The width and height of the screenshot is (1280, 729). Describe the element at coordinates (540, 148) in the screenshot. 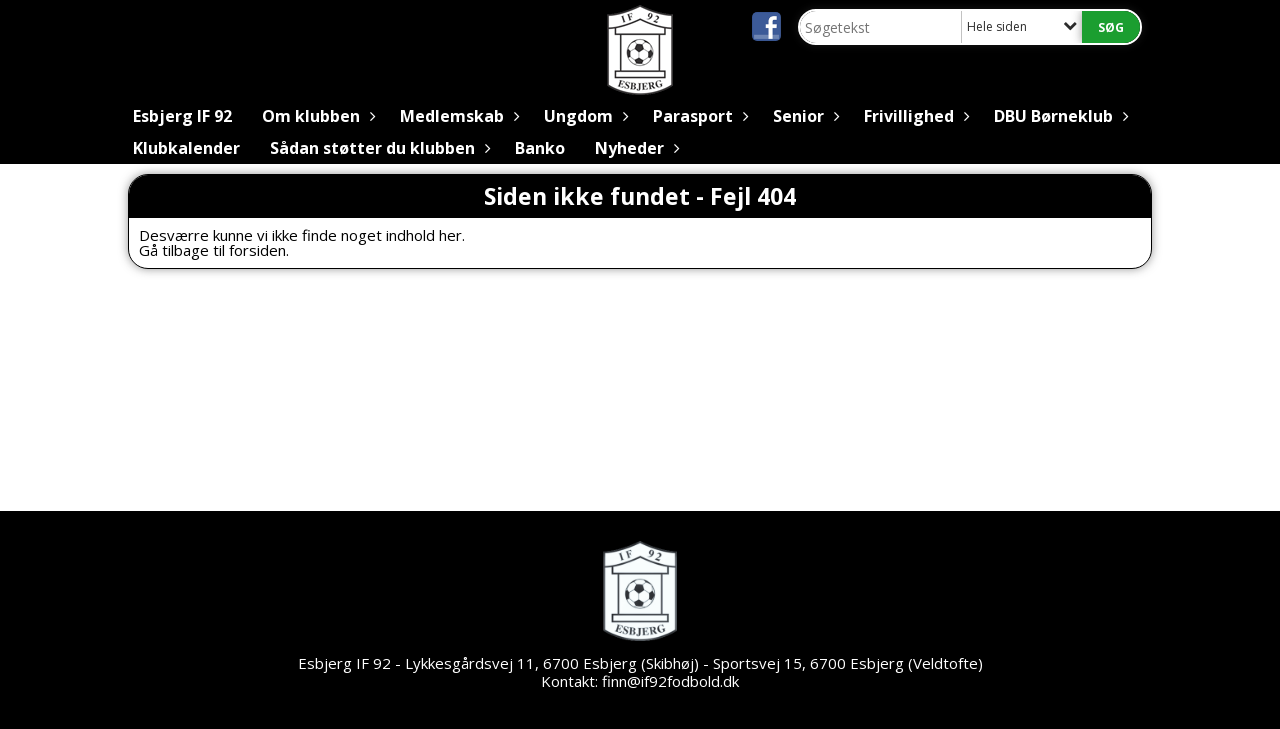

I see `Banko` at that location.